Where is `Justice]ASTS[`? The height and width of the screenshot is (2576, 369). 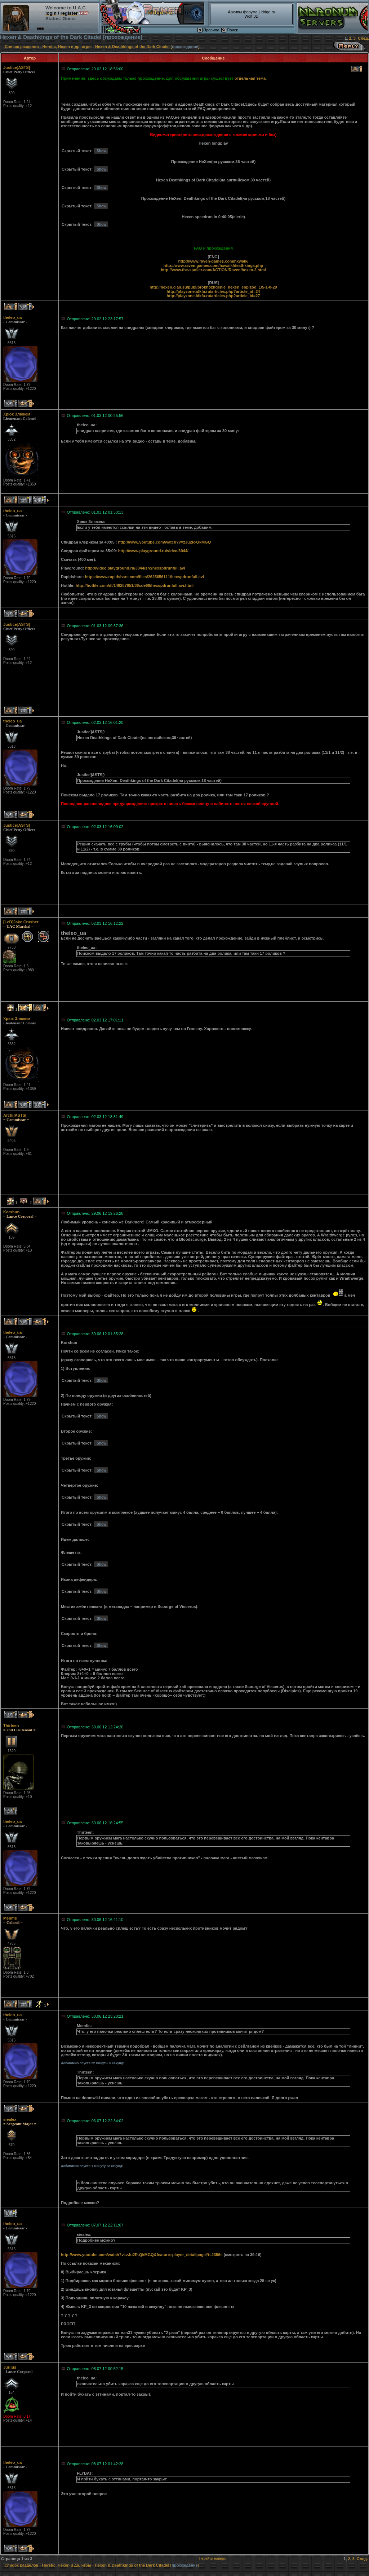 Justice]ASTS[ is located at coordinates (16, 67).